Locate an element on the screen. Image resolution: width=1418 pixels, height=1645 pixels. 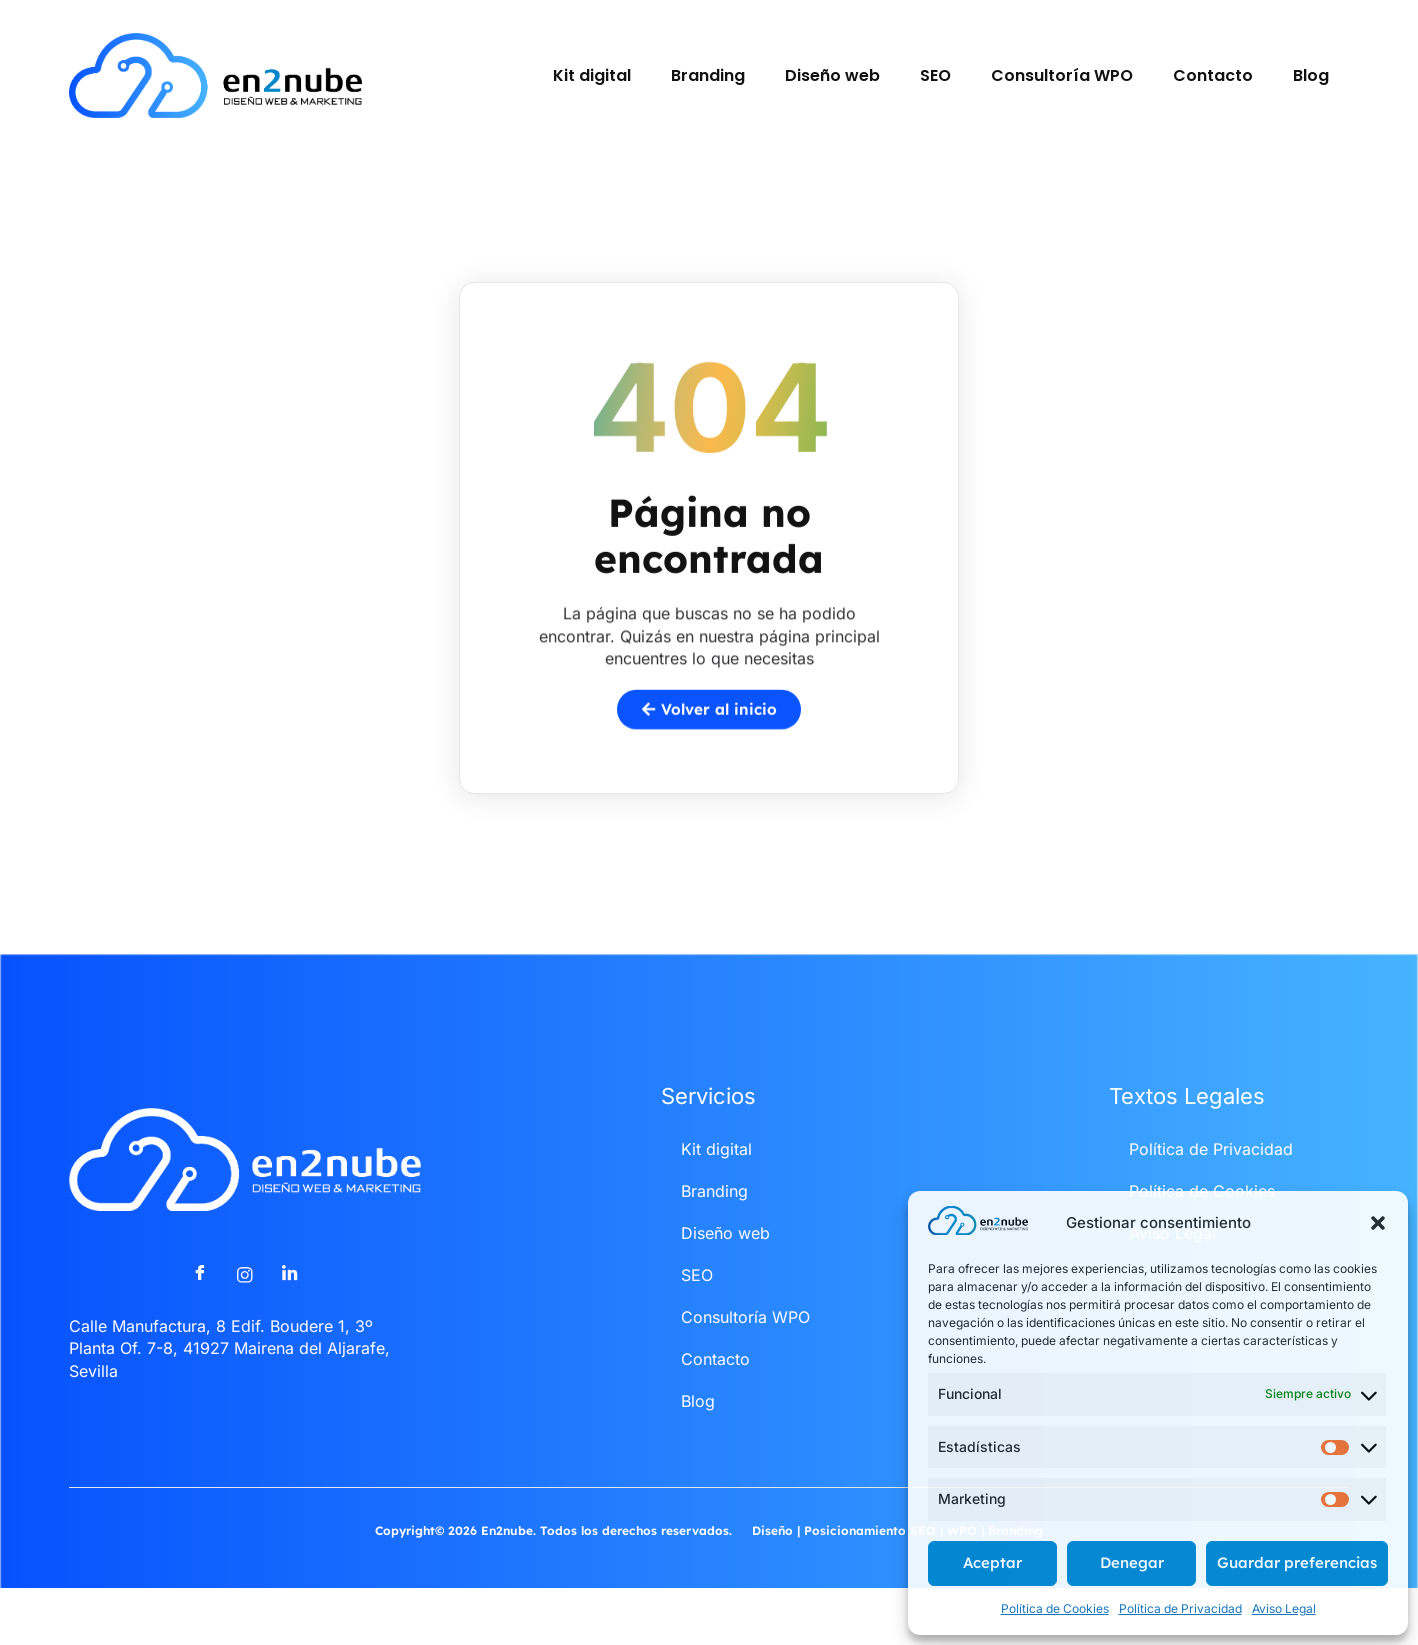
[button] is located at coordinates (1378, 1223).